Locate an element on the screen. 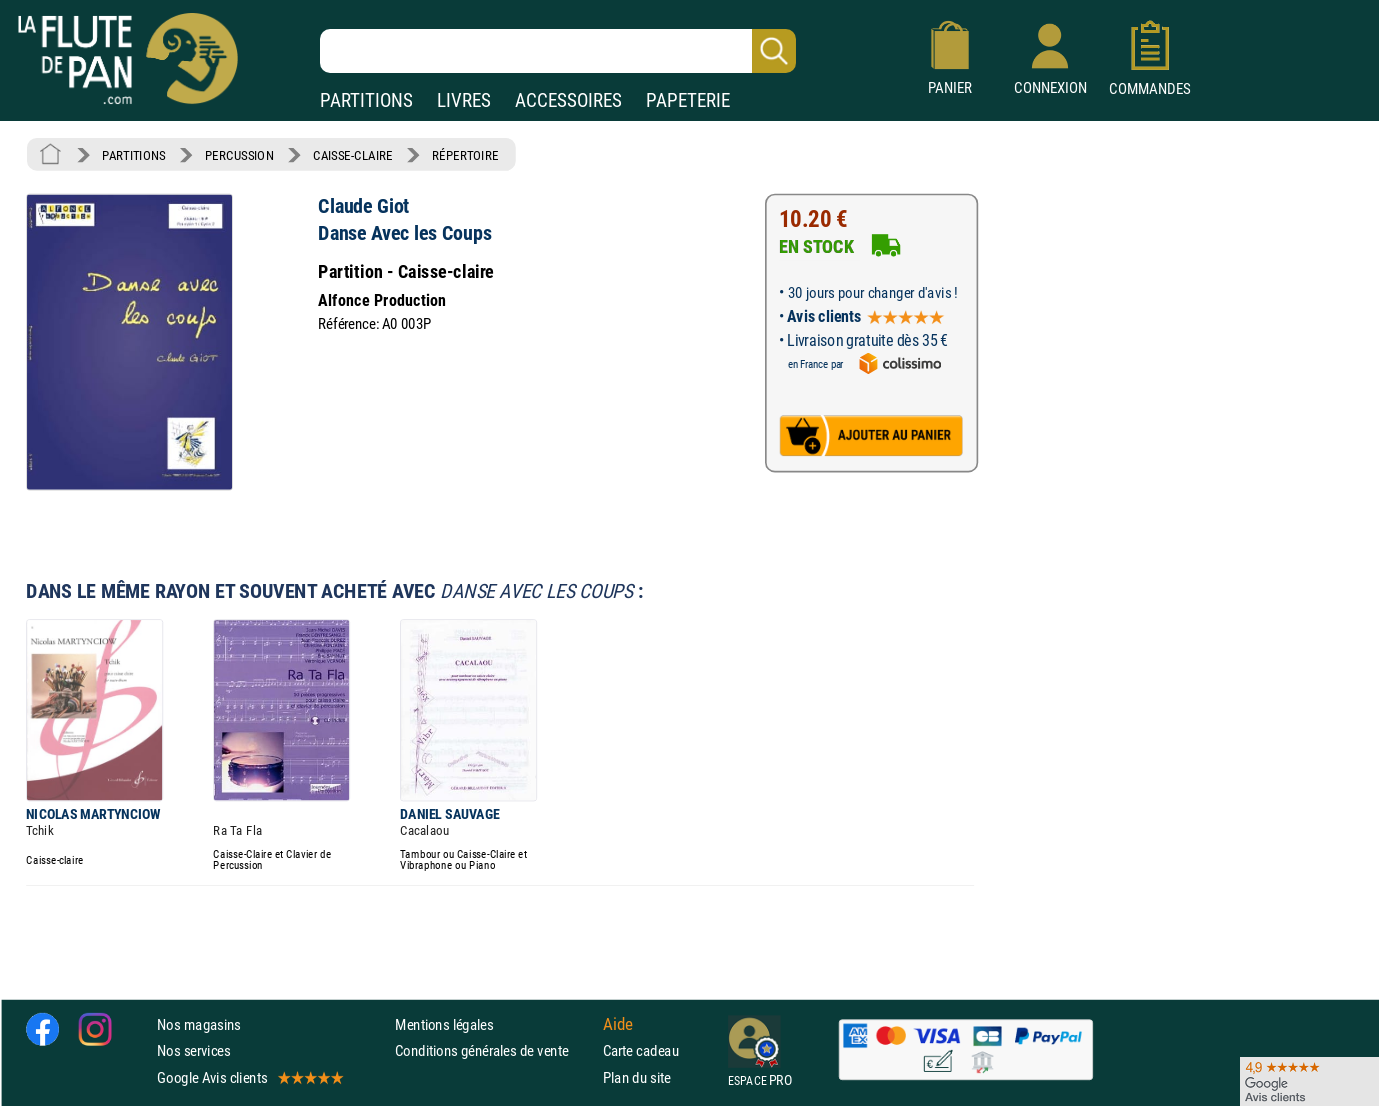  CAISSE-CLAIRE is located at coordinates (353, 155).